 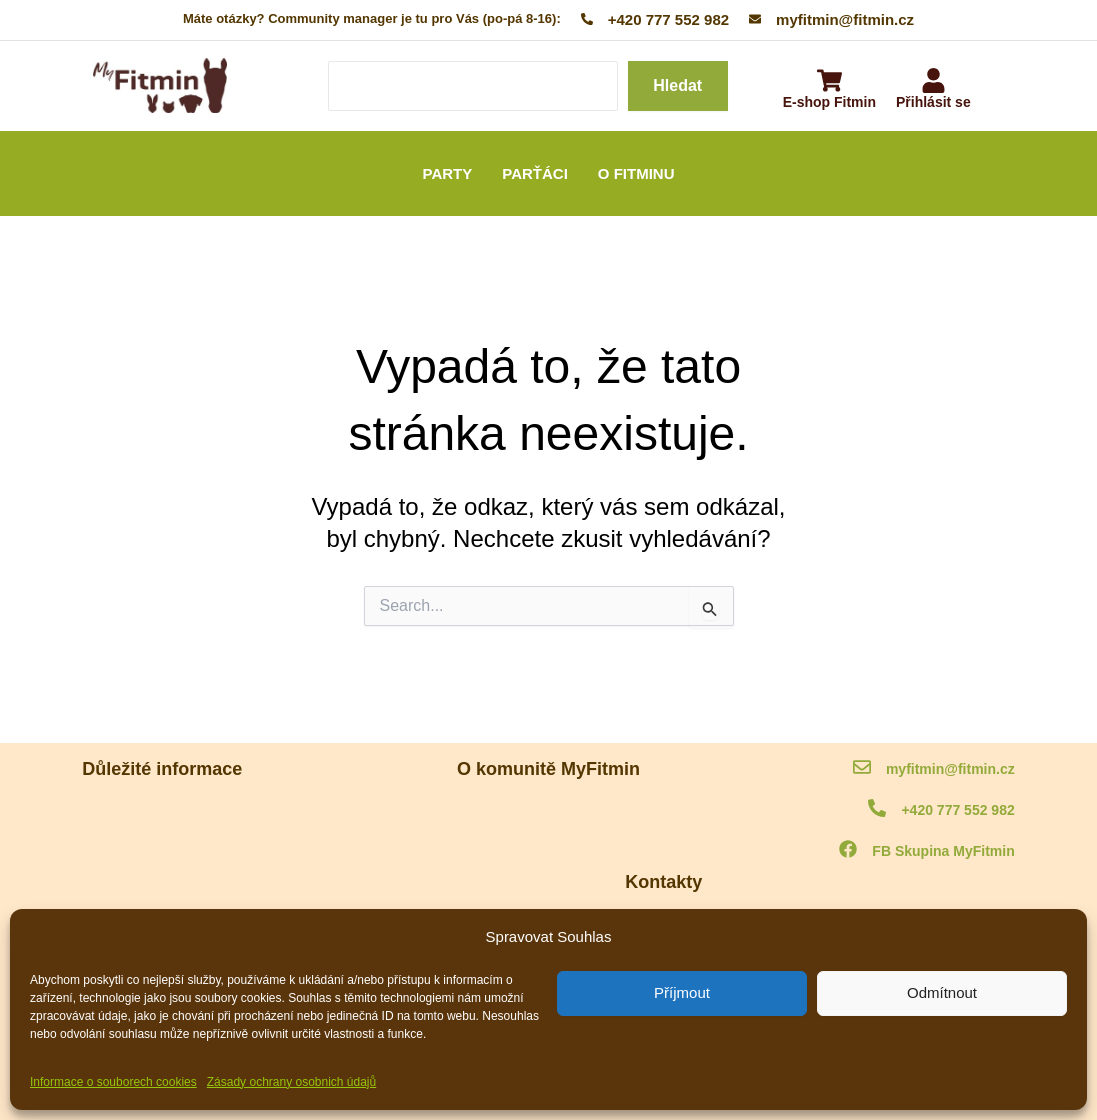 What do you see at coordinates (291, 1082) in the screenshot?
I see `Zásady ochrany osobnich údajů` at bounding box center [291, 1082].